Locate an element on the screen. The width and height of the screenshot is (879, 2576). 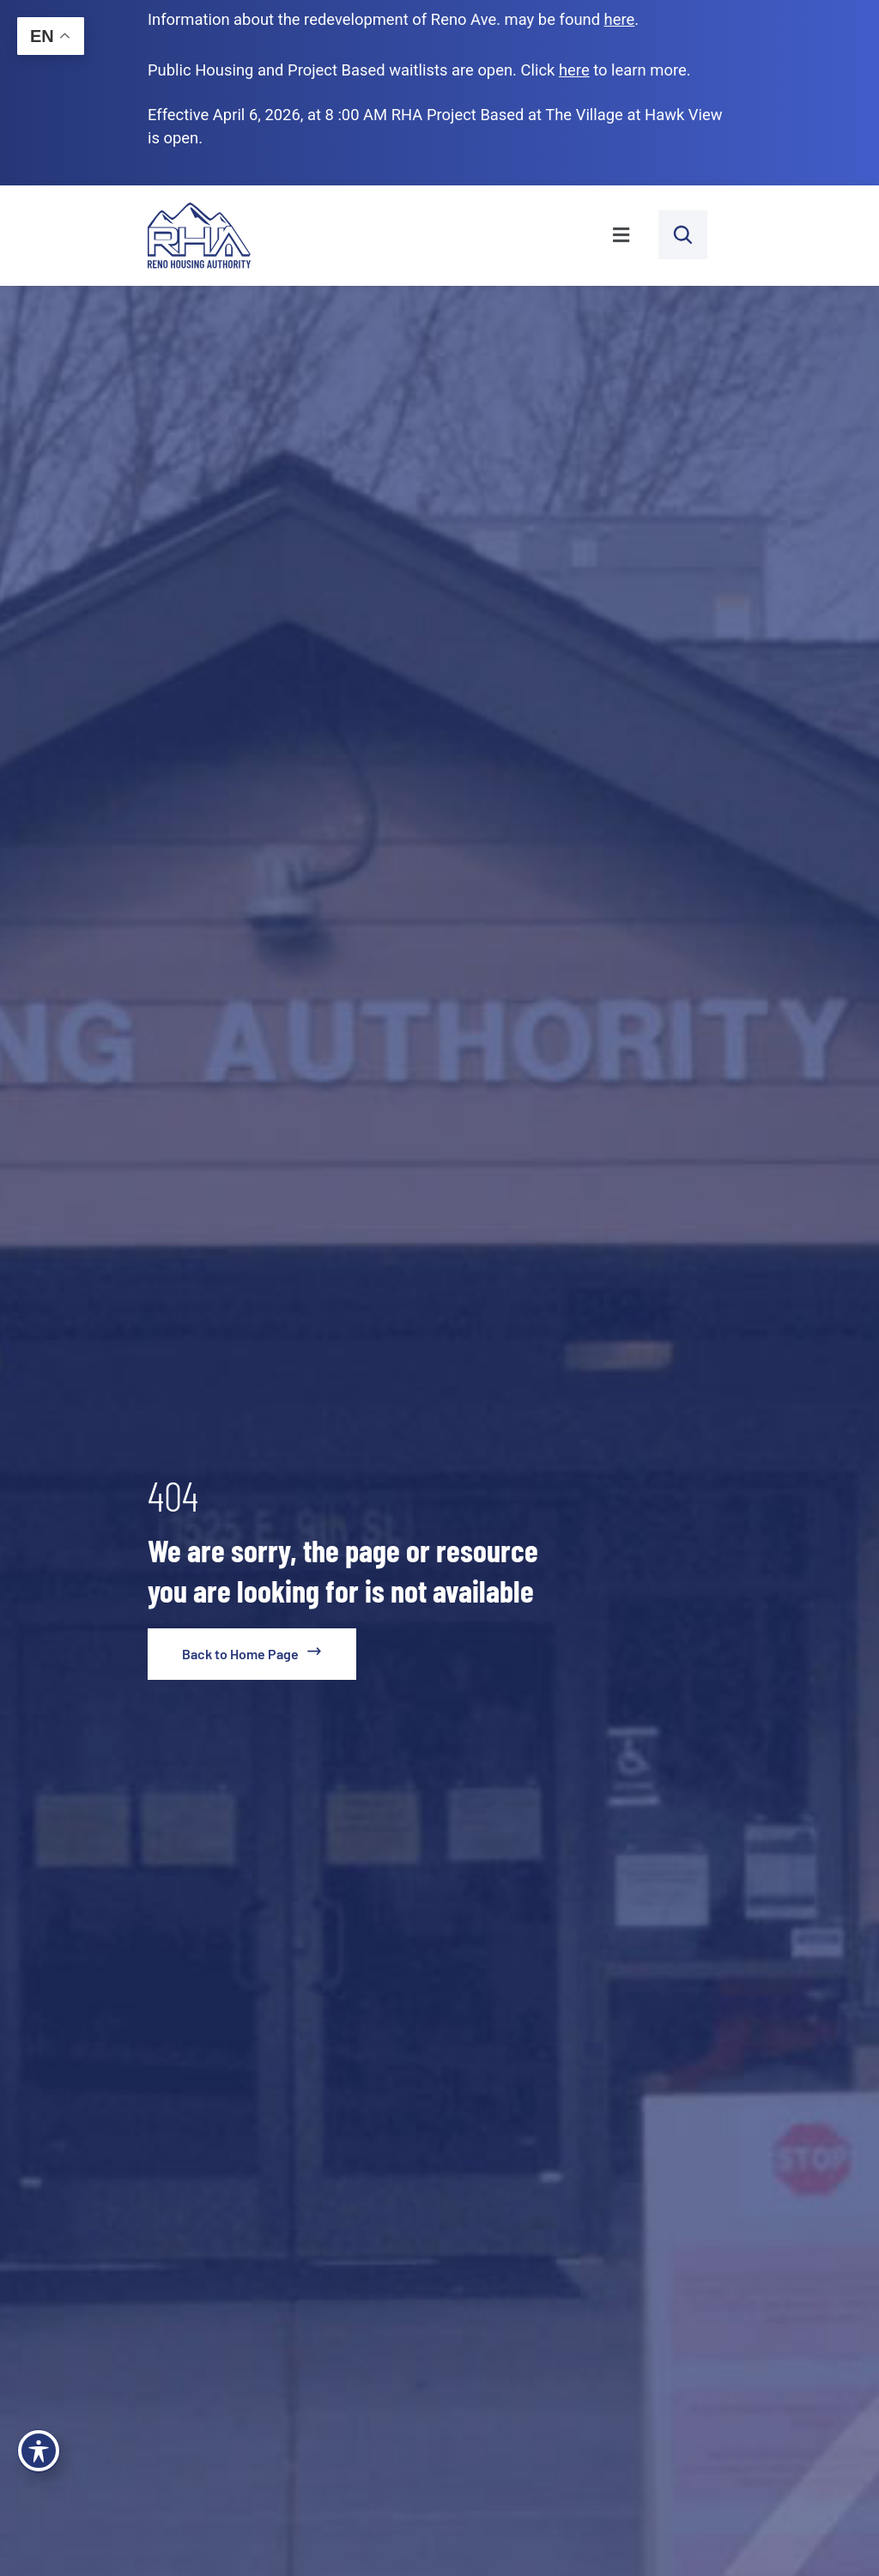
. [go to Reno Avenue Redevelopment page] is located at coordinates (622, 19).